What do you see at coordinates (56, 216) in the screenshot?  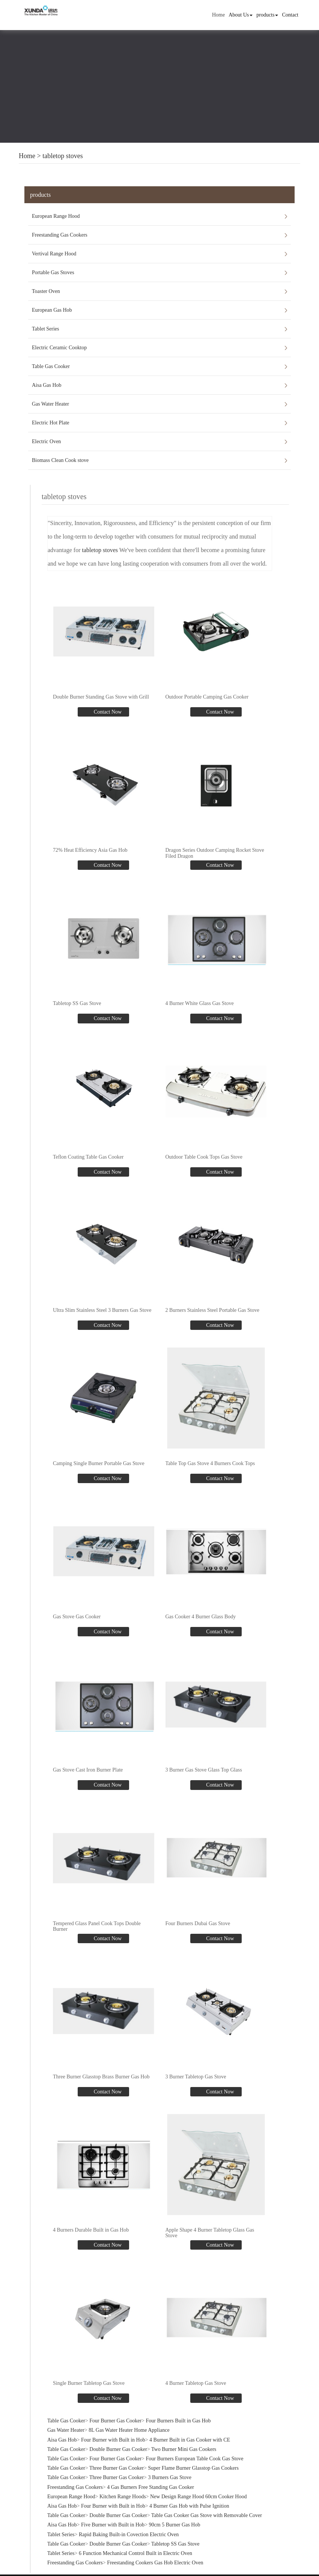 I see `European Range Hood` at bounding box center [56, 216].